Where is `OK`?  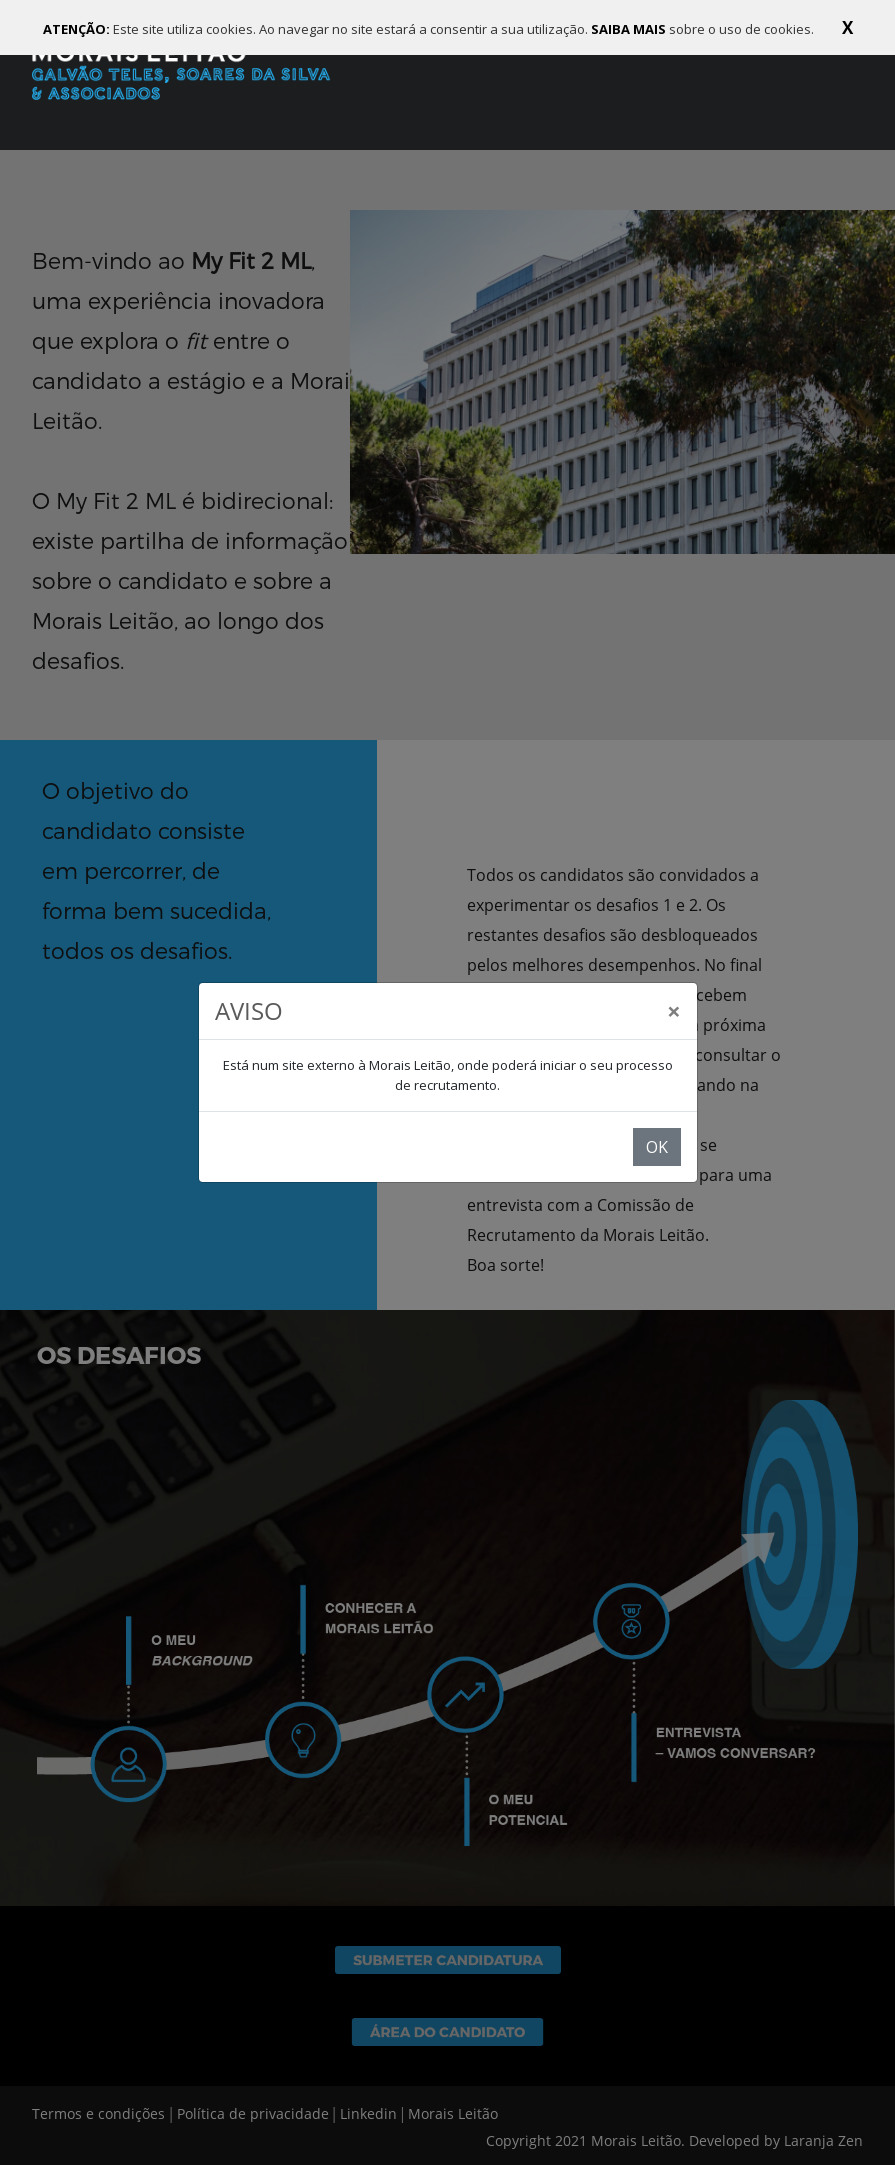
OK is located at coordinates (657, 1147).